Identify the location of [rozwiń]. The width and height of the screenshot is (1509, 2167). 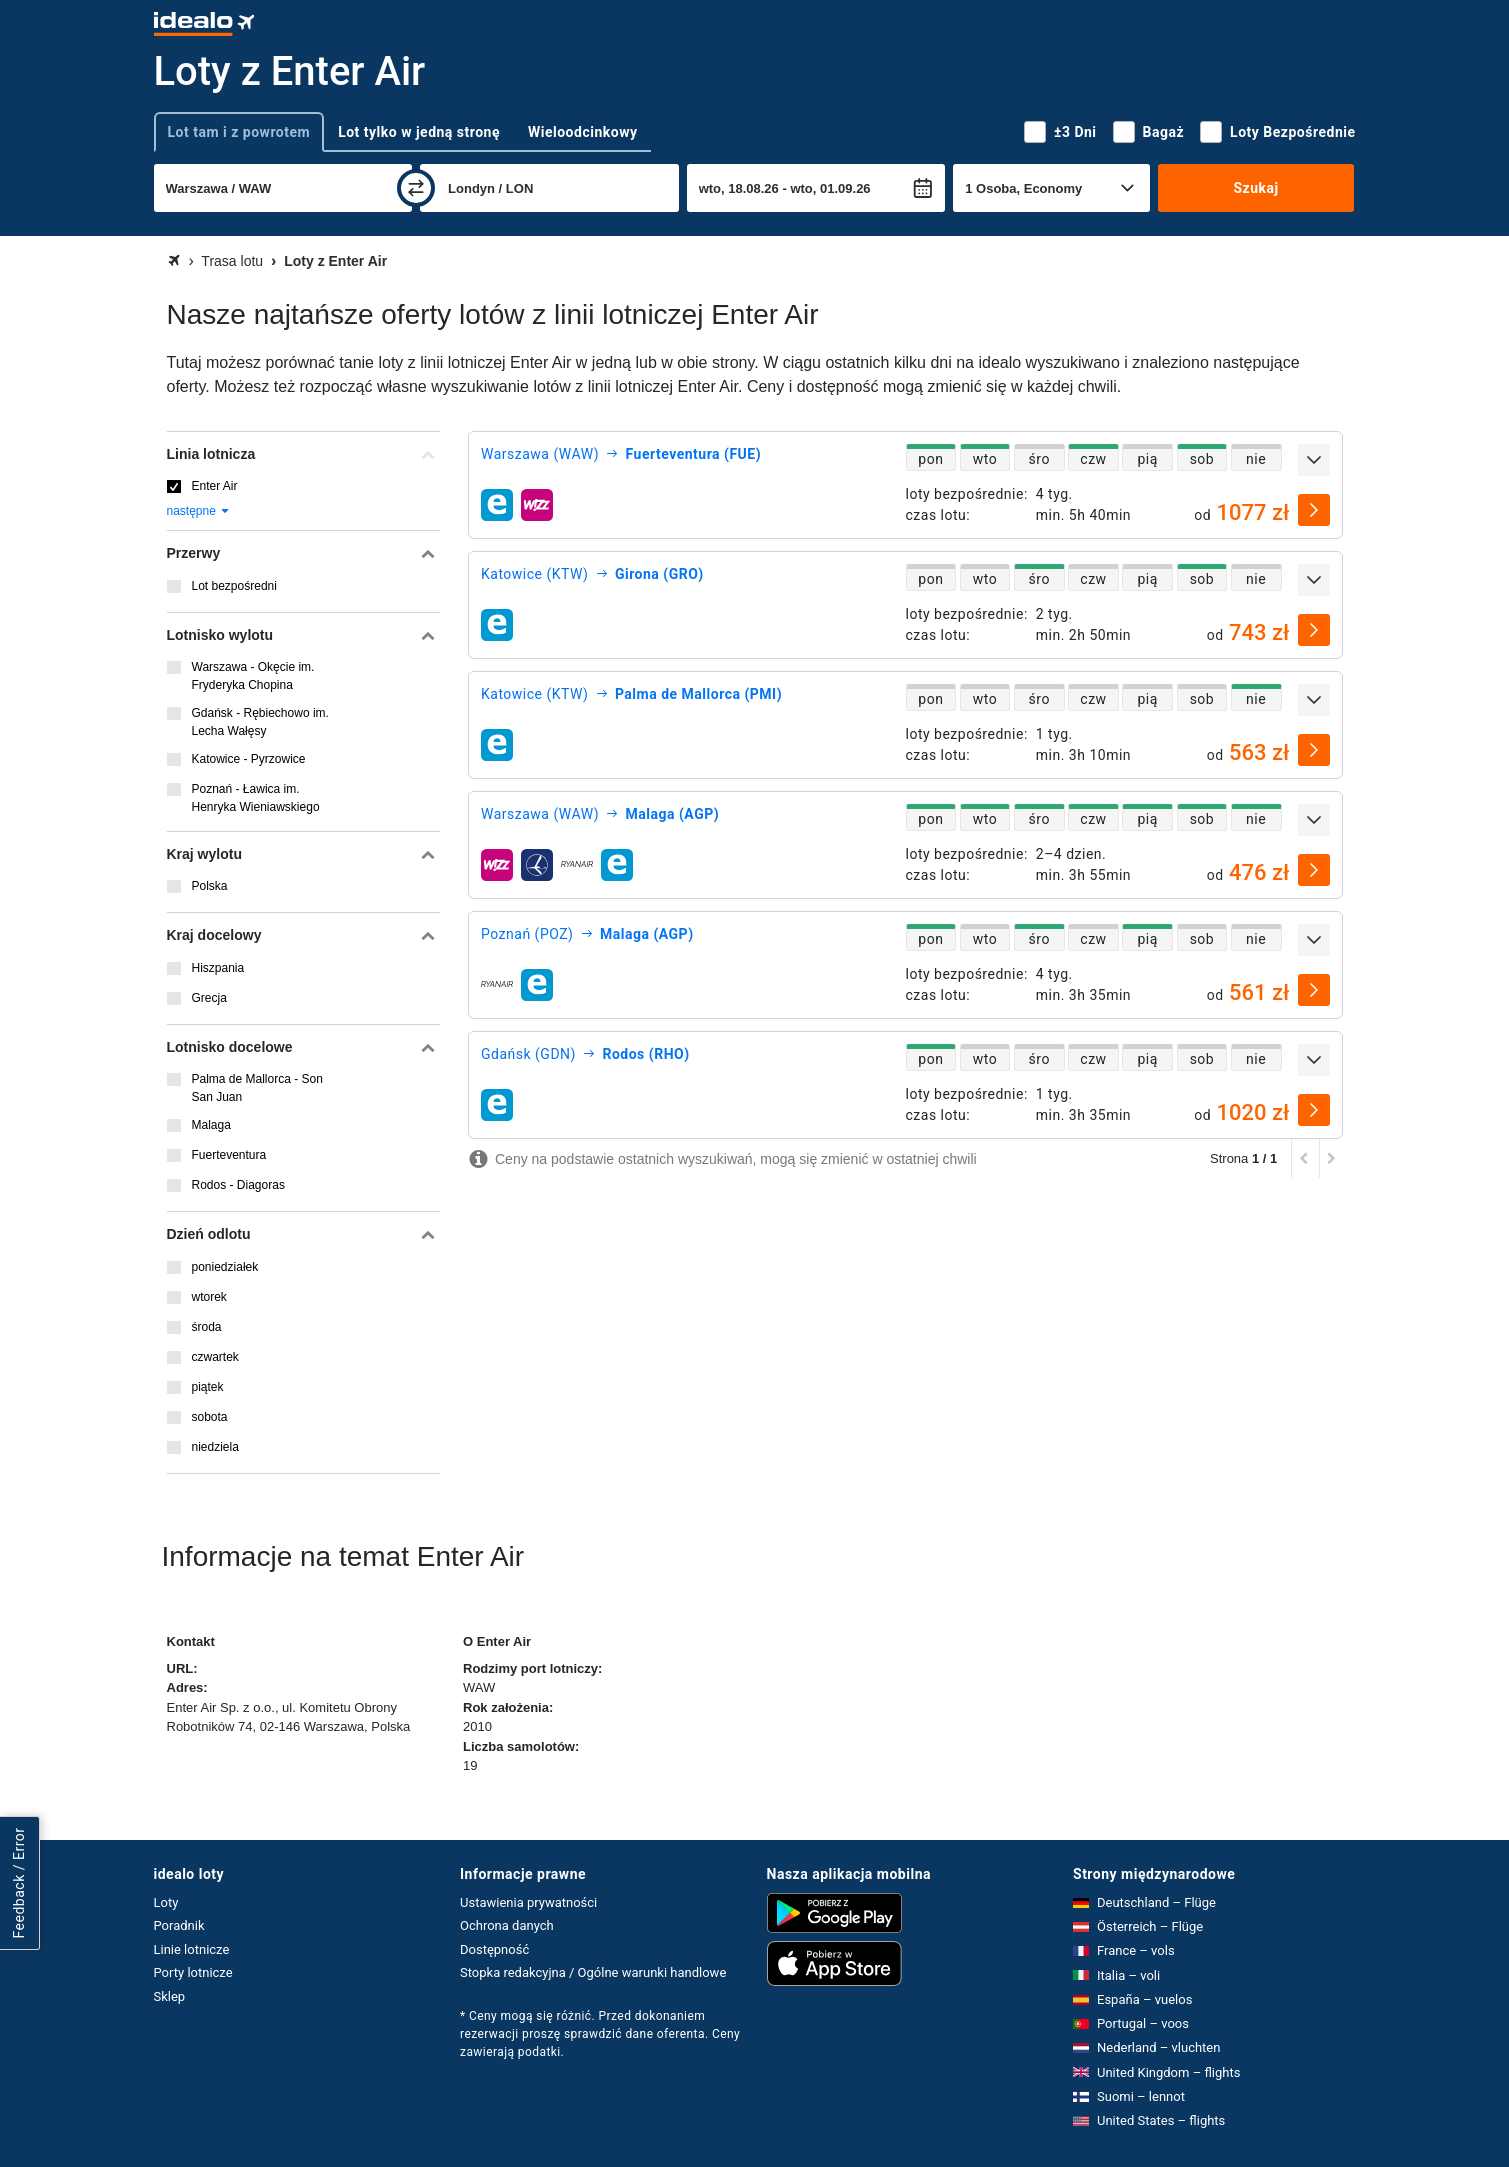
(1314, 460).